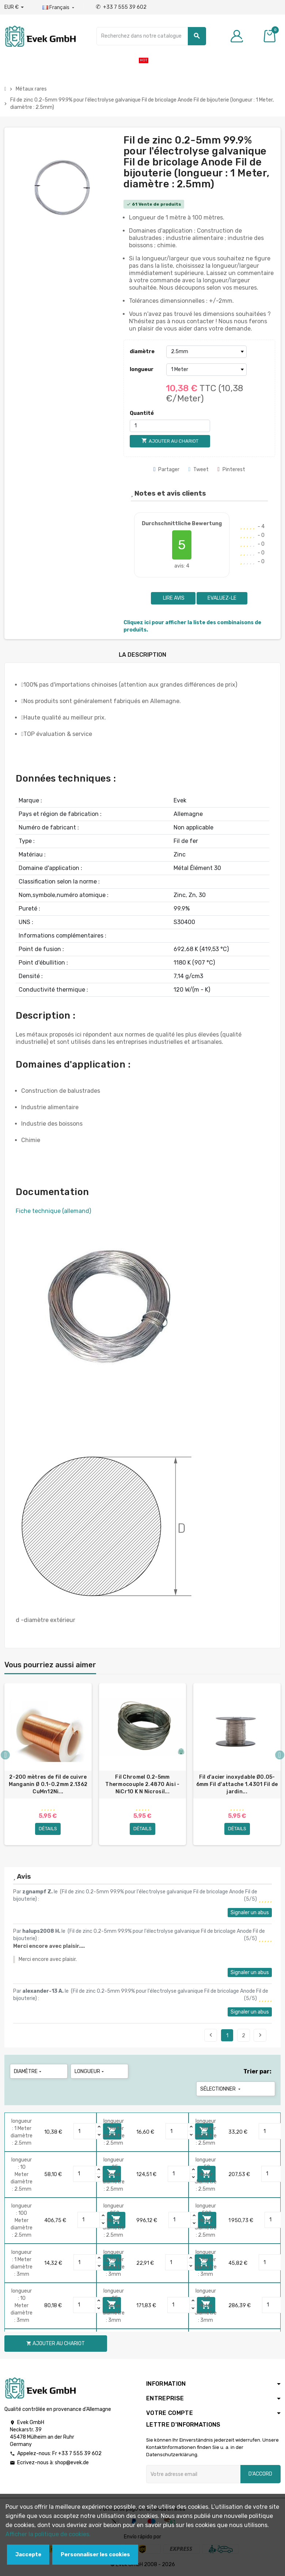  I want to click on diamètre, so click(142, 351).